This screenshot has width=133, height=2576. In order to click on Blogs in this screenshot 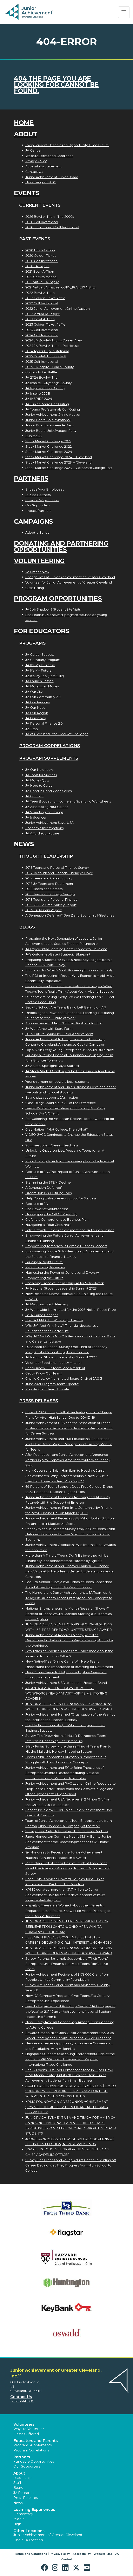, I will do `click(27, 927)`.